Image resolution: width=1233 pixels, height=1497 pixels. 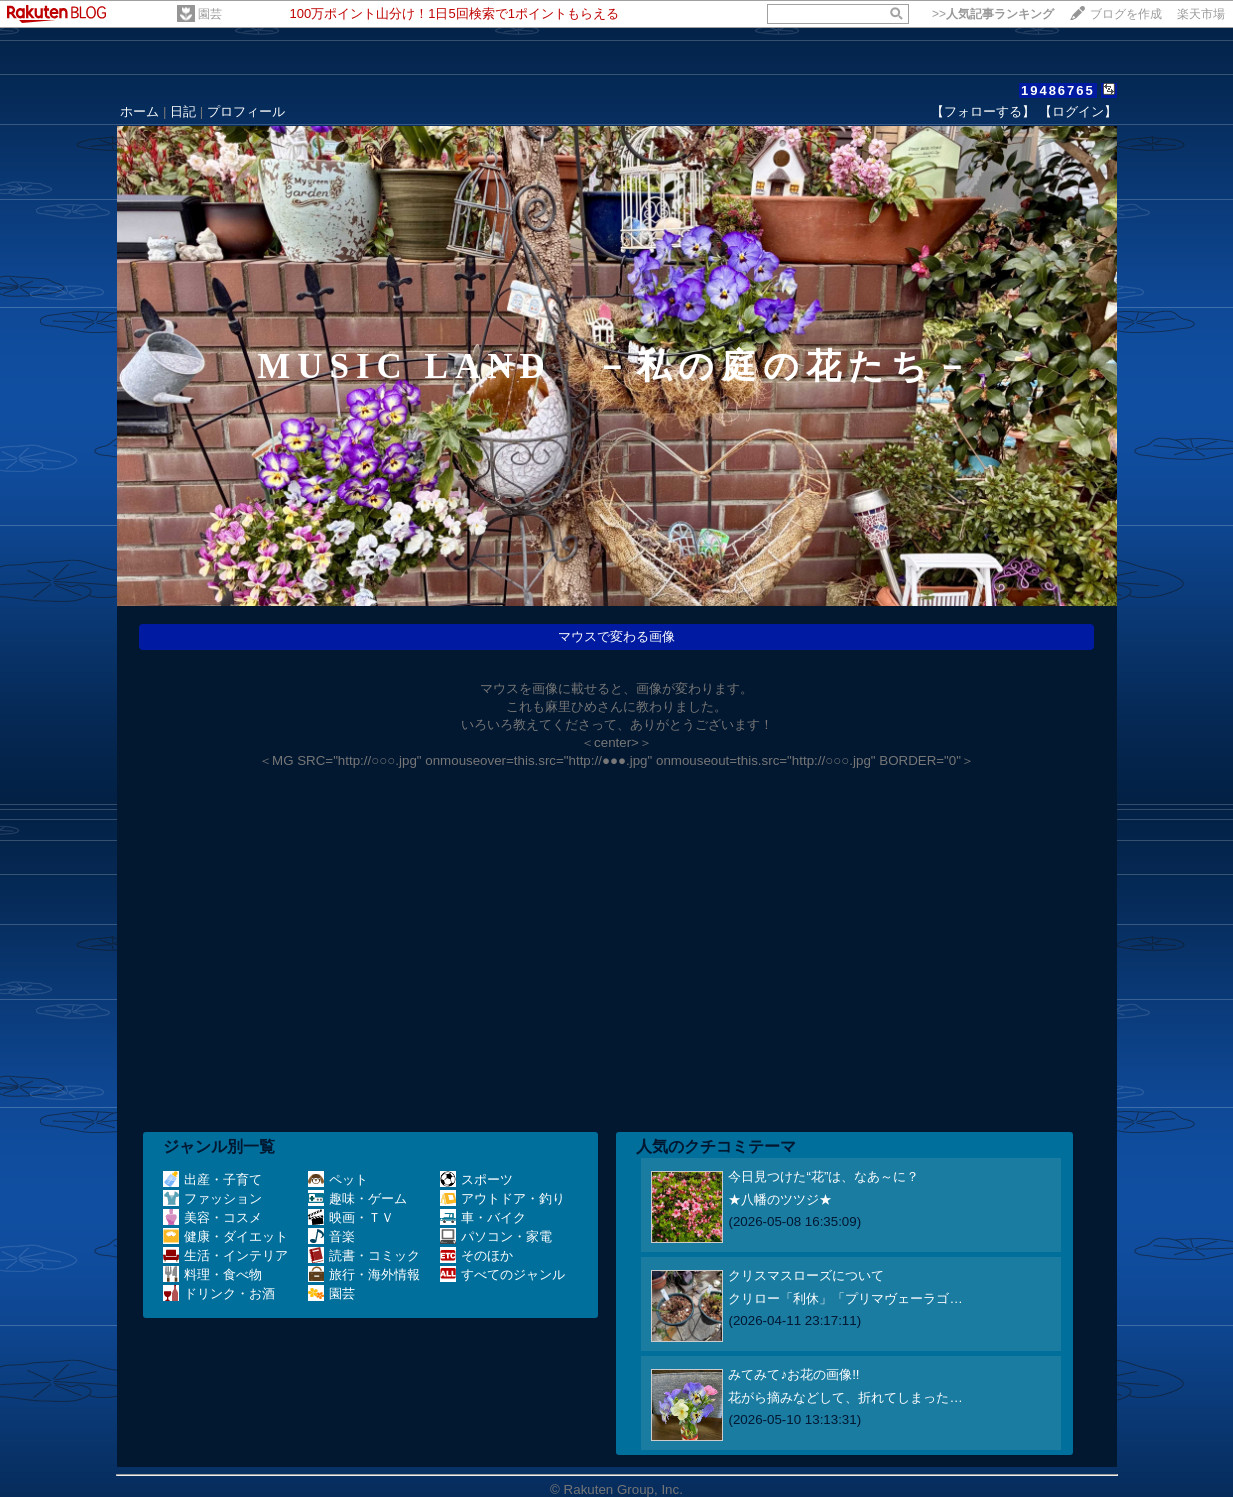 I want to click on 【ログイン】, so click(x=1078, y=111).